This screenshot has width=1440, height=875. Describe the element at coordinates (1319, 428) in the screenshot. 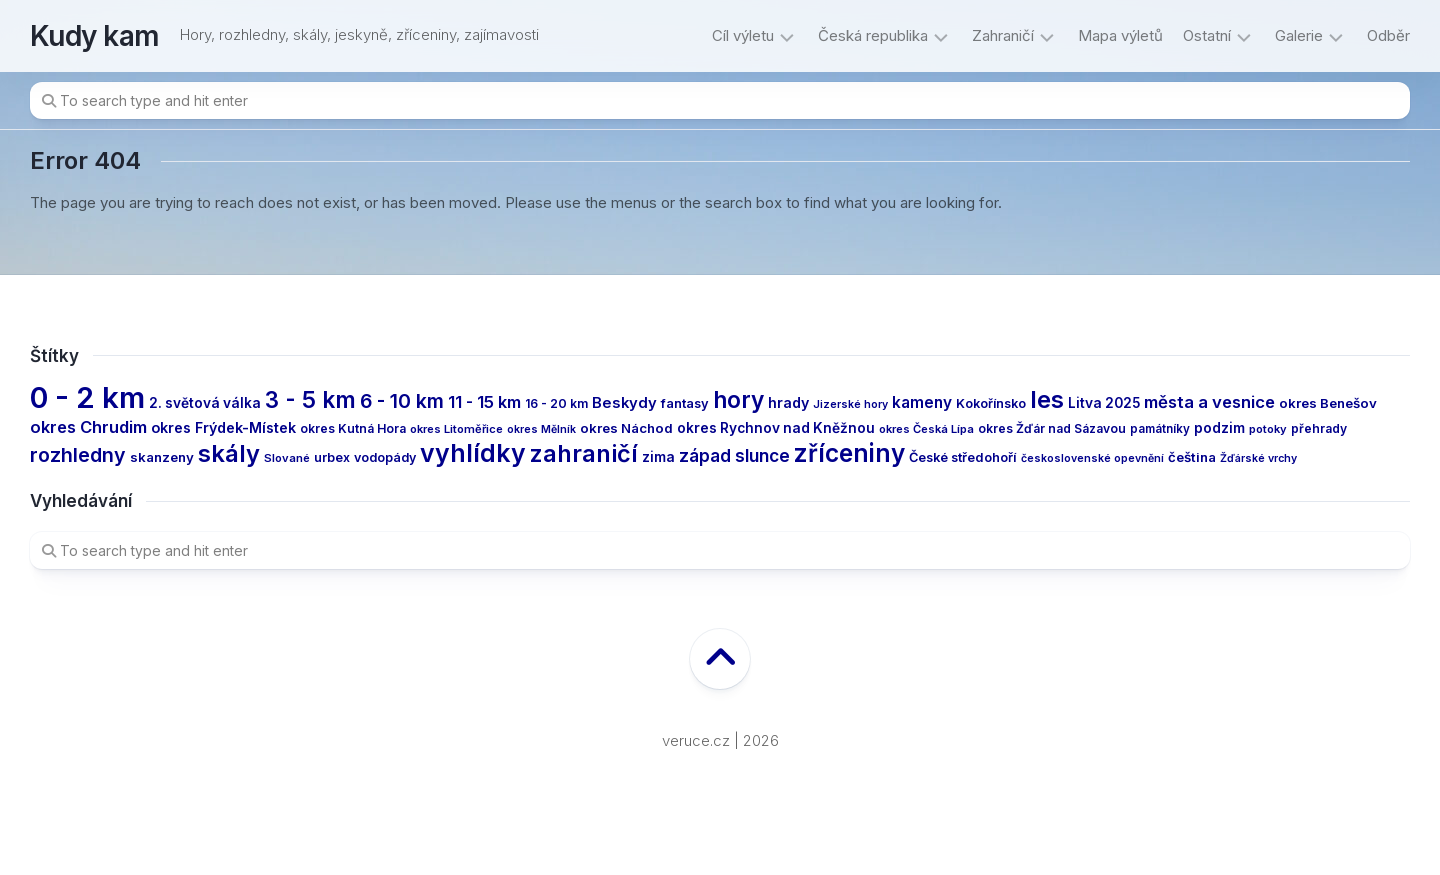

I see `přehrady [přehrady (13 items)]` at that location.